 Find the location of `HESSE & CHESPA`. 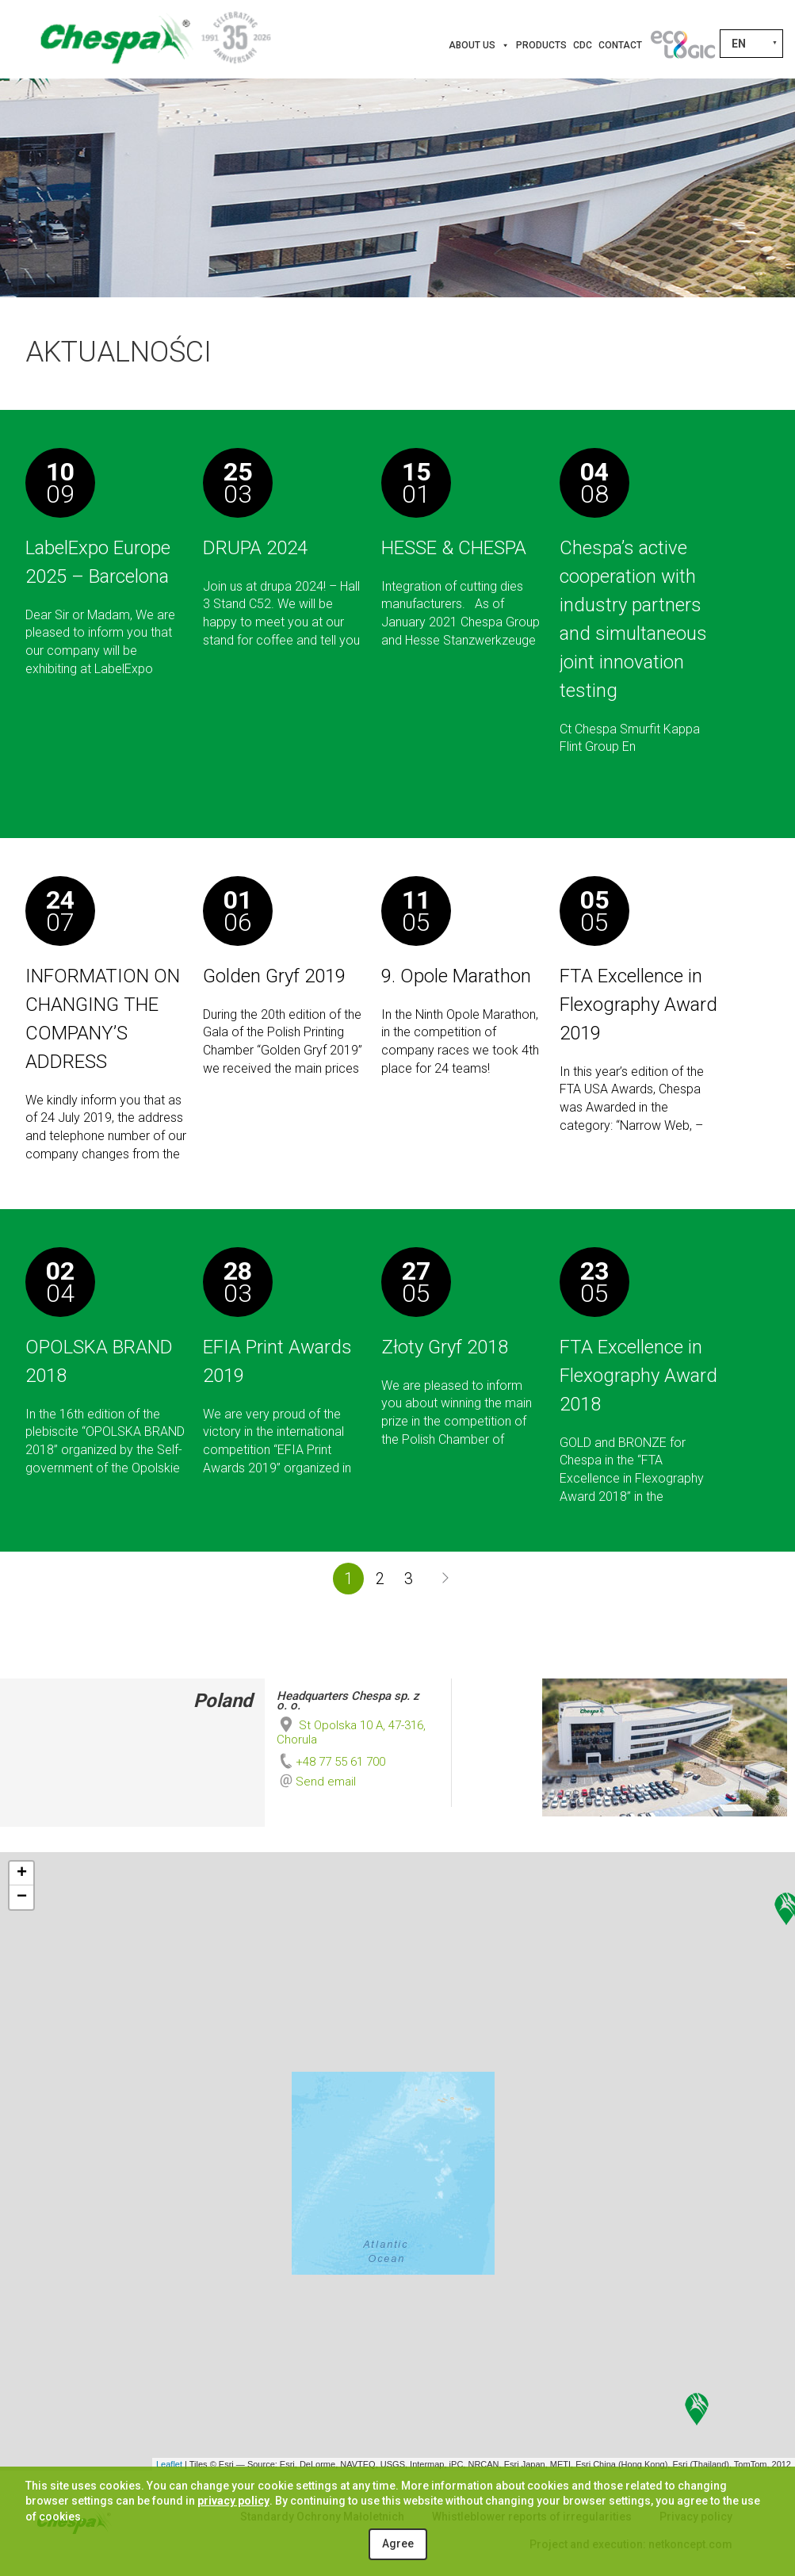

HESSE & CHESPA is located at coordinates (453, 548).